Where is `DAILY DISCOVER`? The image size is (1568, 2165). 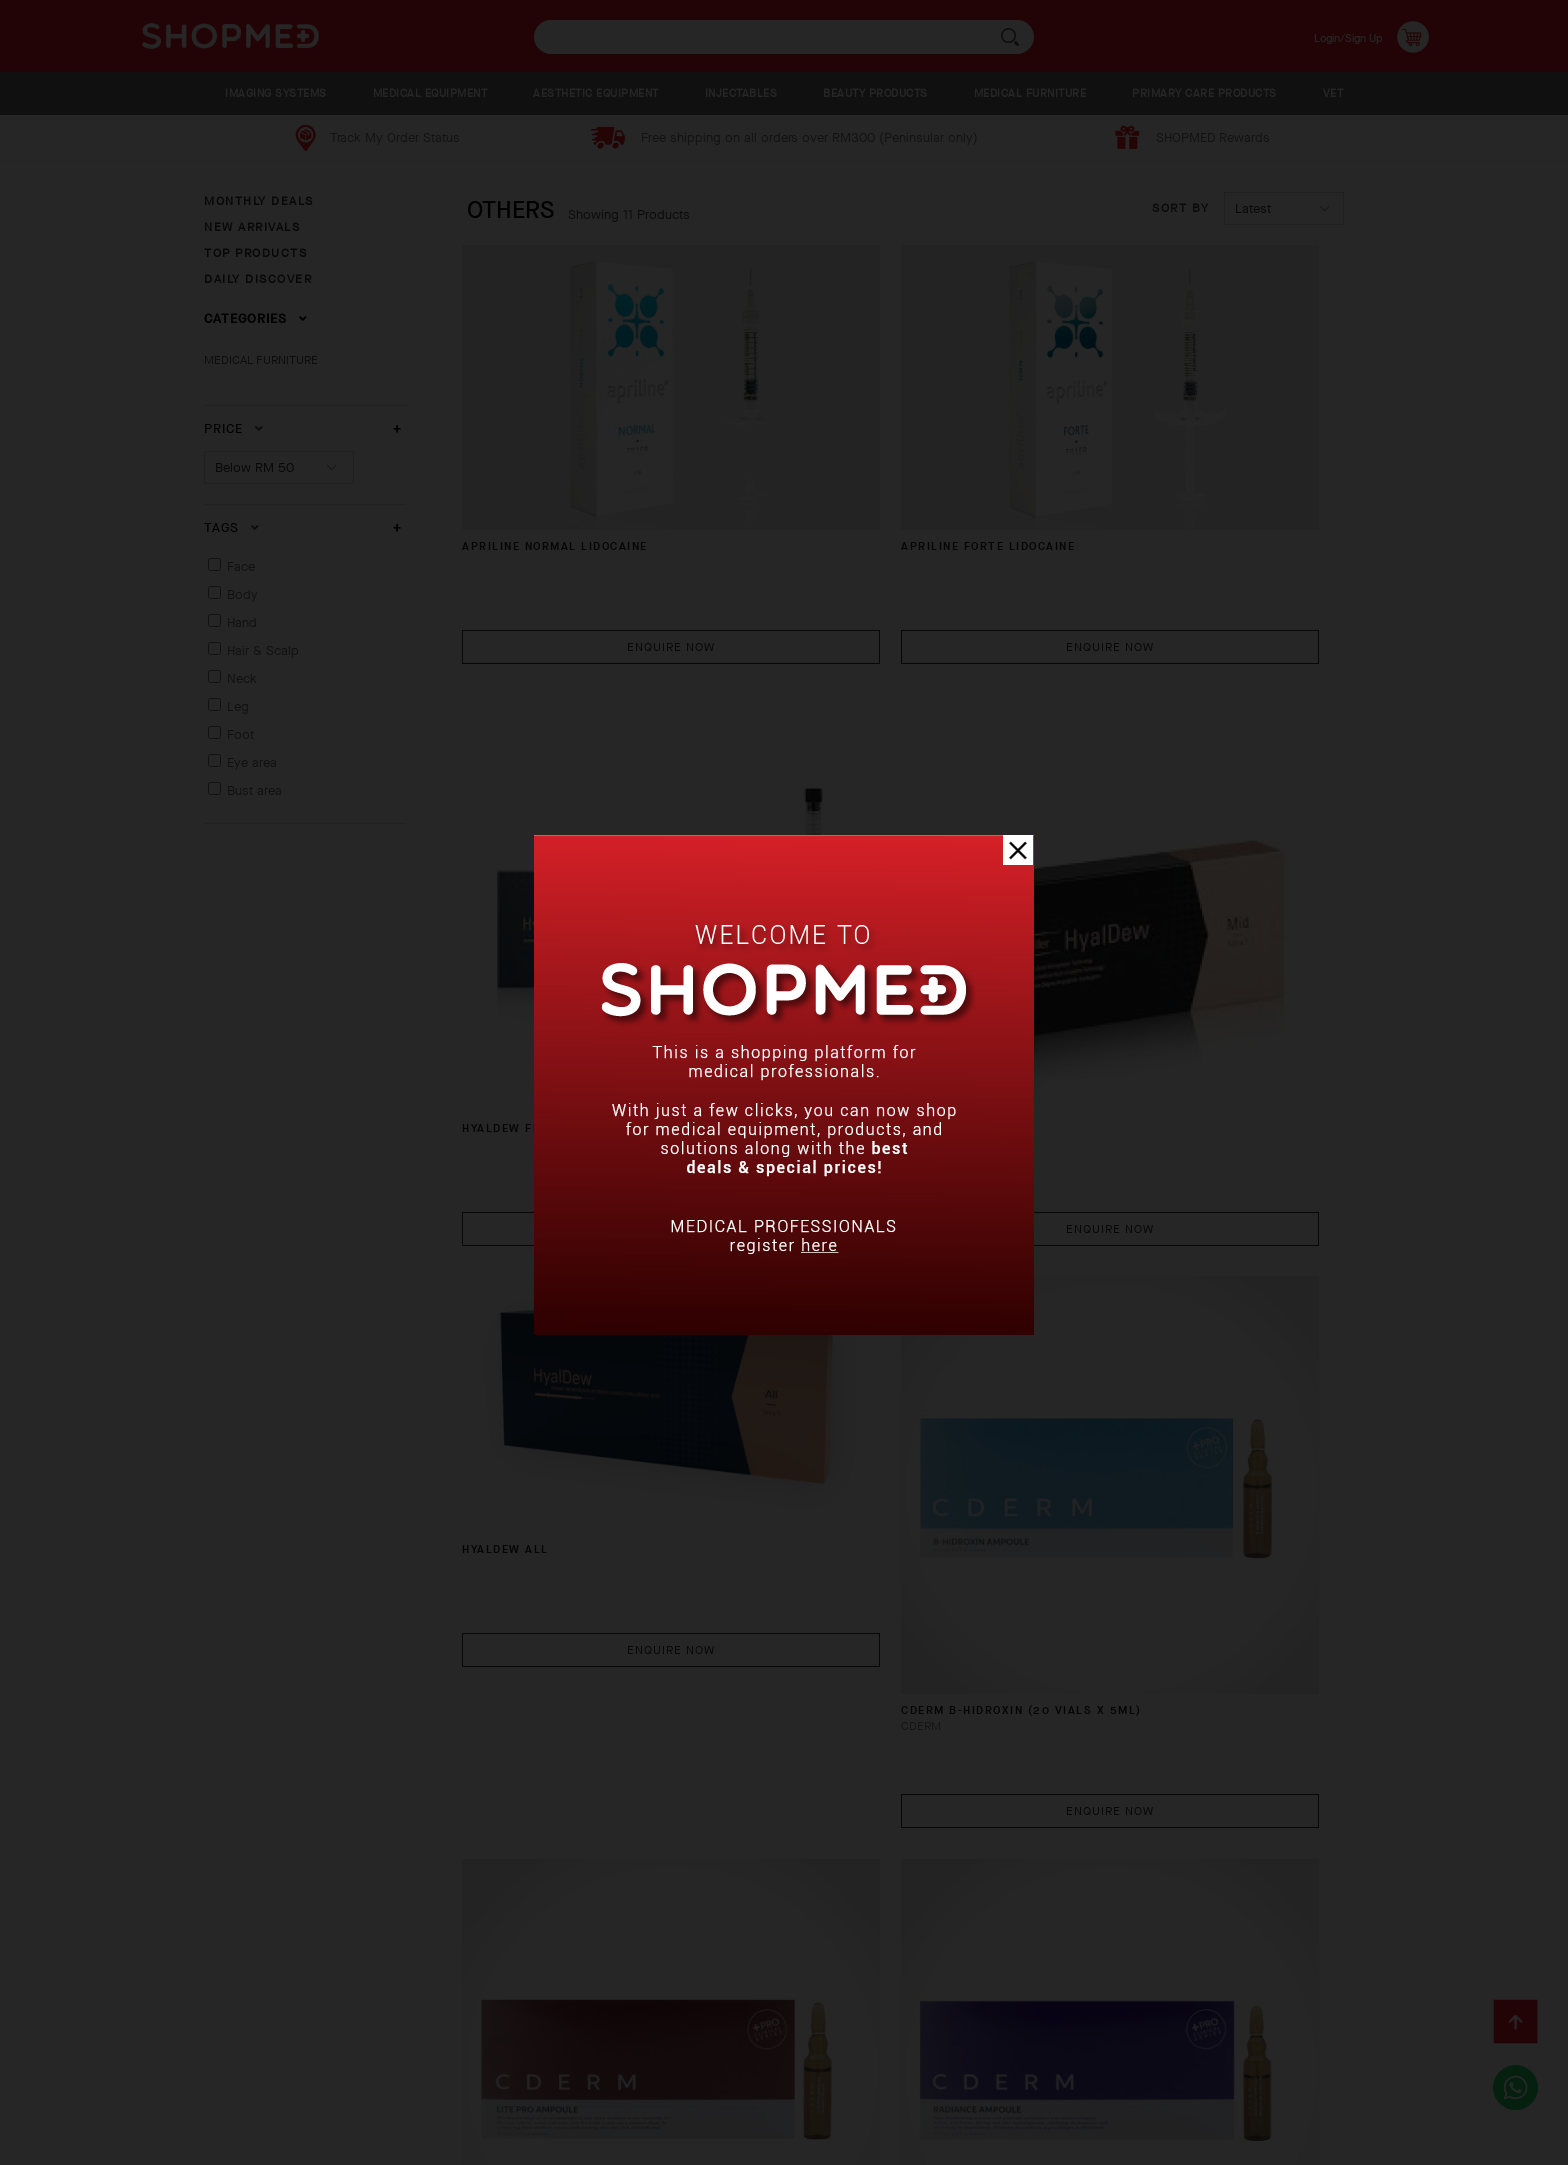
DAILY DISCOVER is located at coordinates (258, 279).